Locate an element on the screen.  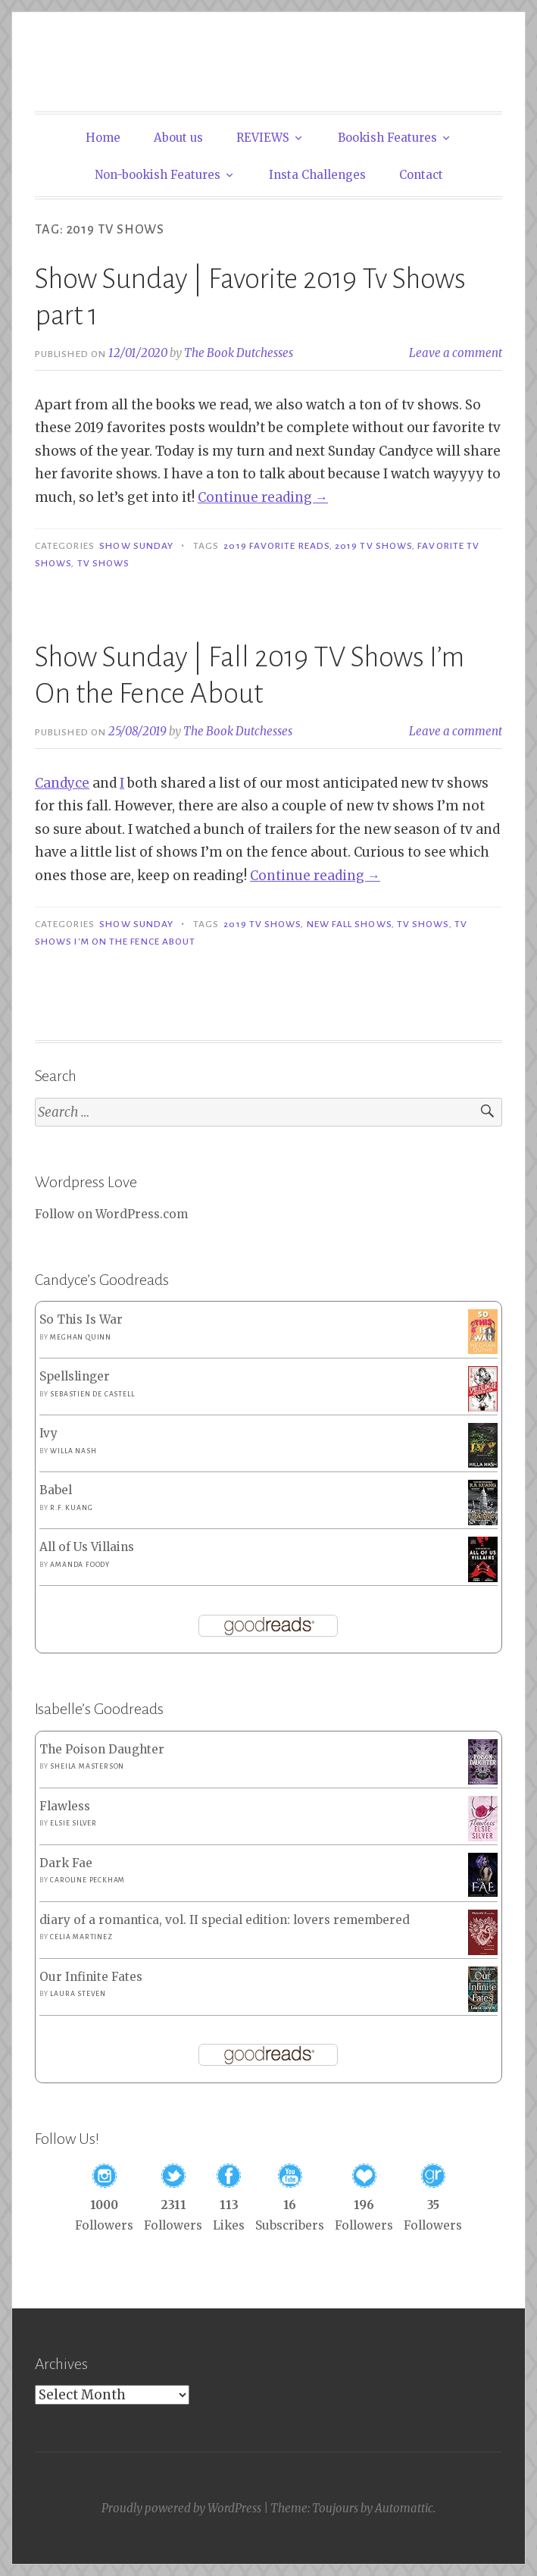
2019 TV Shows is located at coordinates (373, 546).